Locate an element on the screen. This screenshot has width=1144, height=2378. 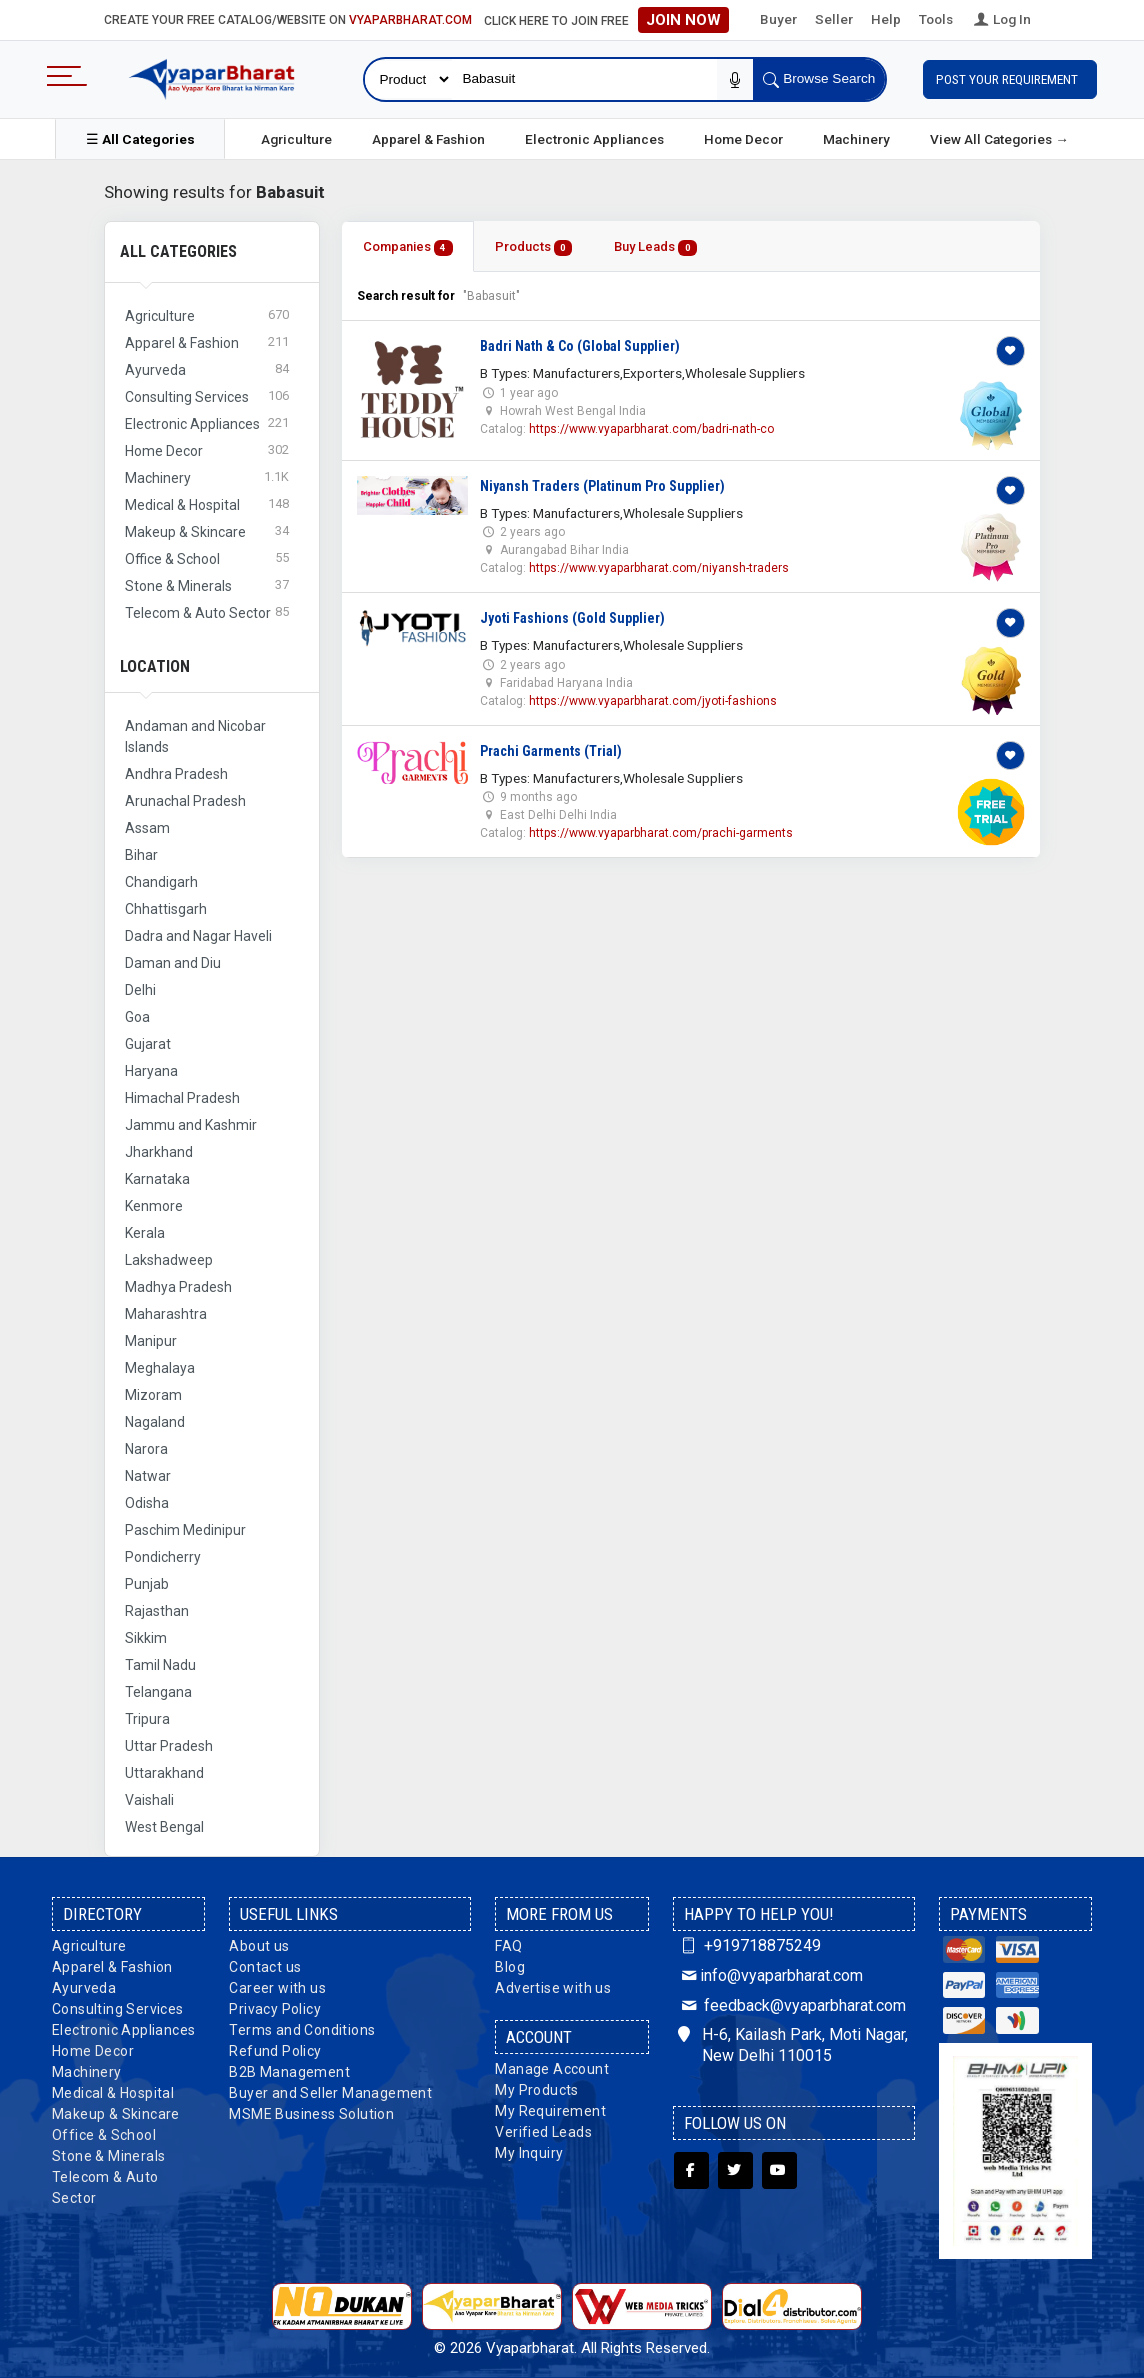
B2B Management is located at coordinates (289, 2072).